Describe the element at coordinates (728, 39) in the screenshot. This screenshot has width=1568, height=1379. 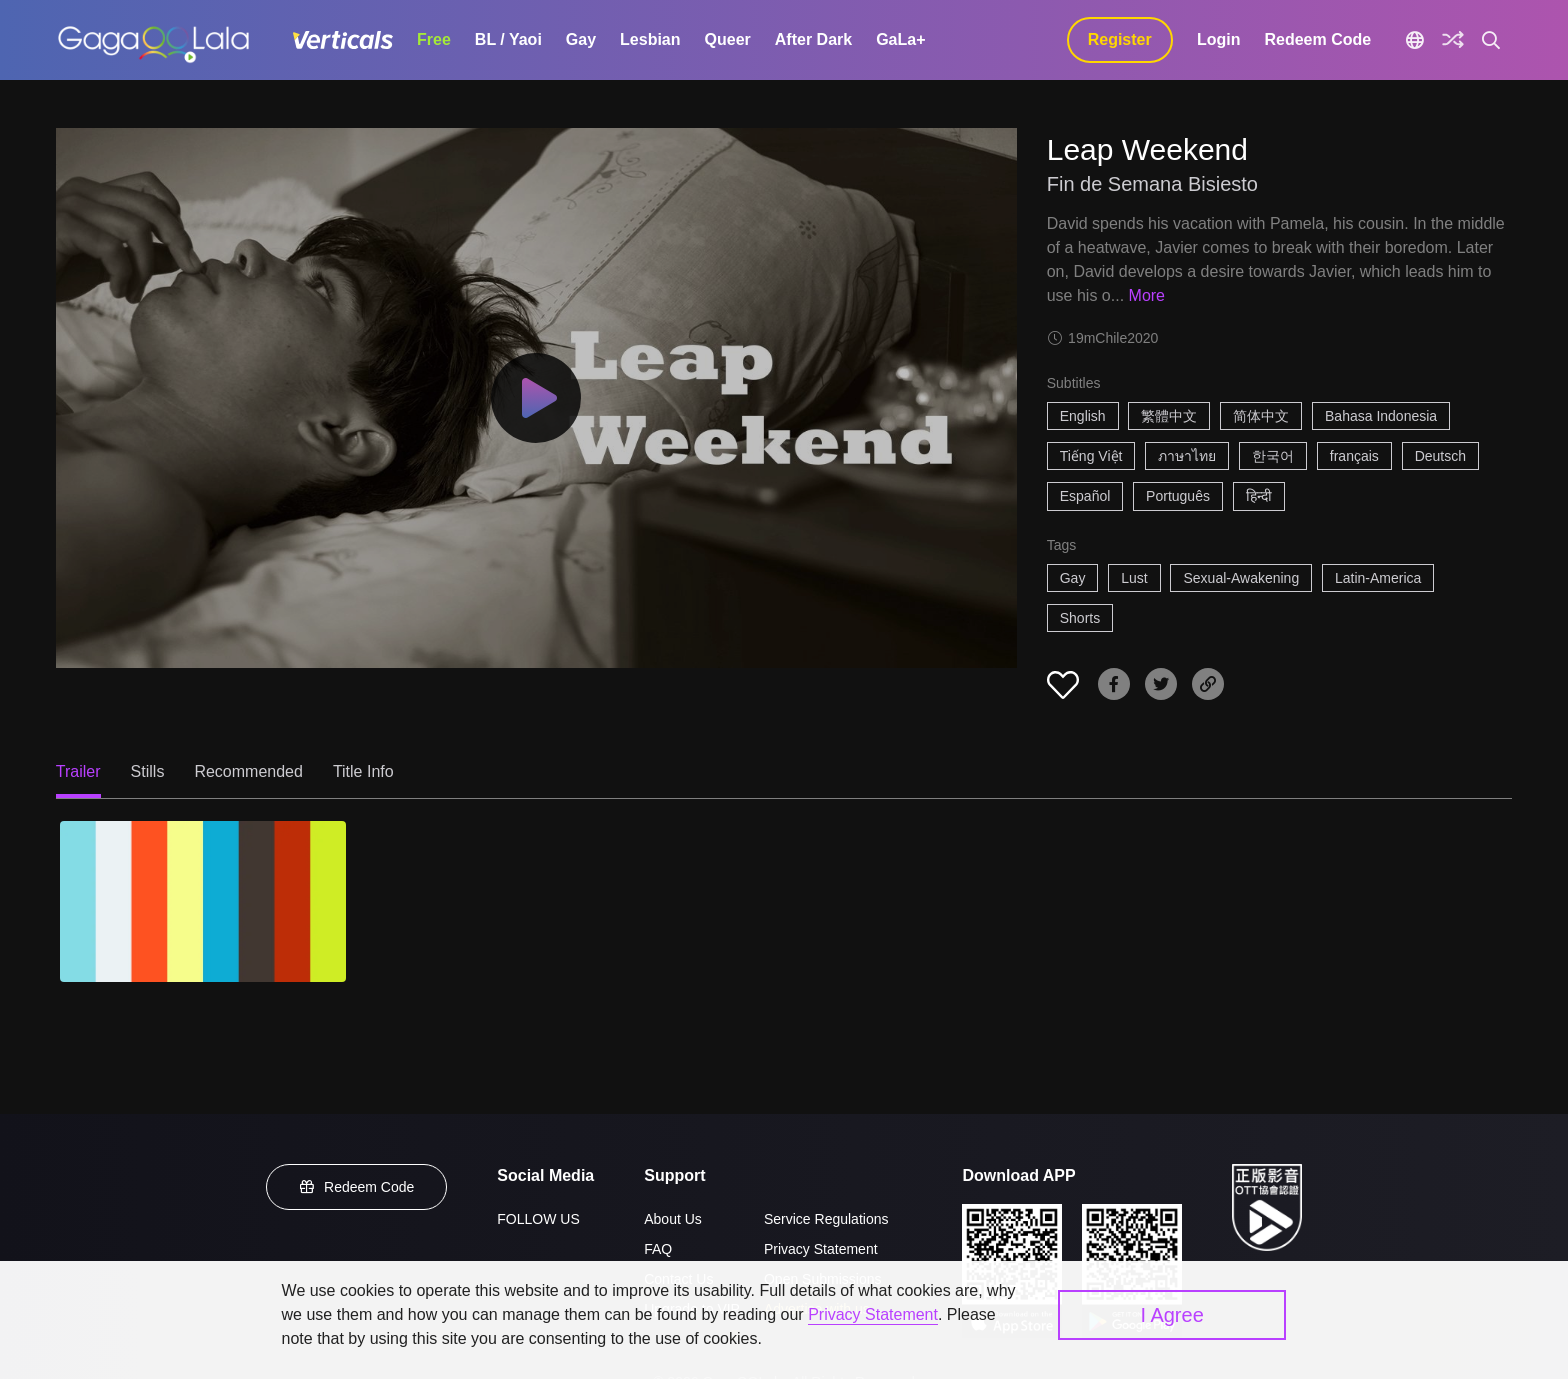
I see `Queer` at that location.